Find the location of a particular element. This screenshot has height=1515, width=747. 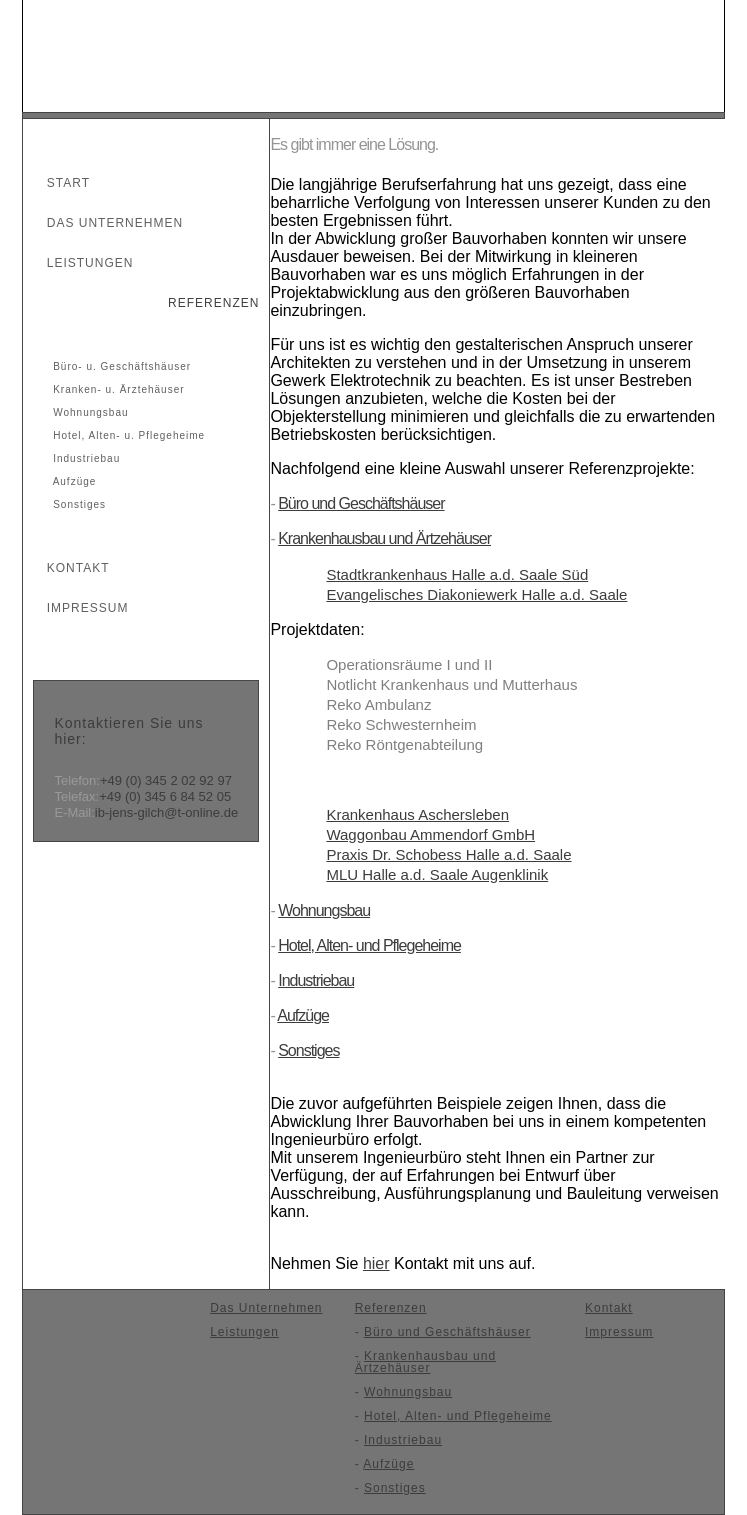

Hotel, Alten- u. Pflegeheime is located at coordinates (127, 435).